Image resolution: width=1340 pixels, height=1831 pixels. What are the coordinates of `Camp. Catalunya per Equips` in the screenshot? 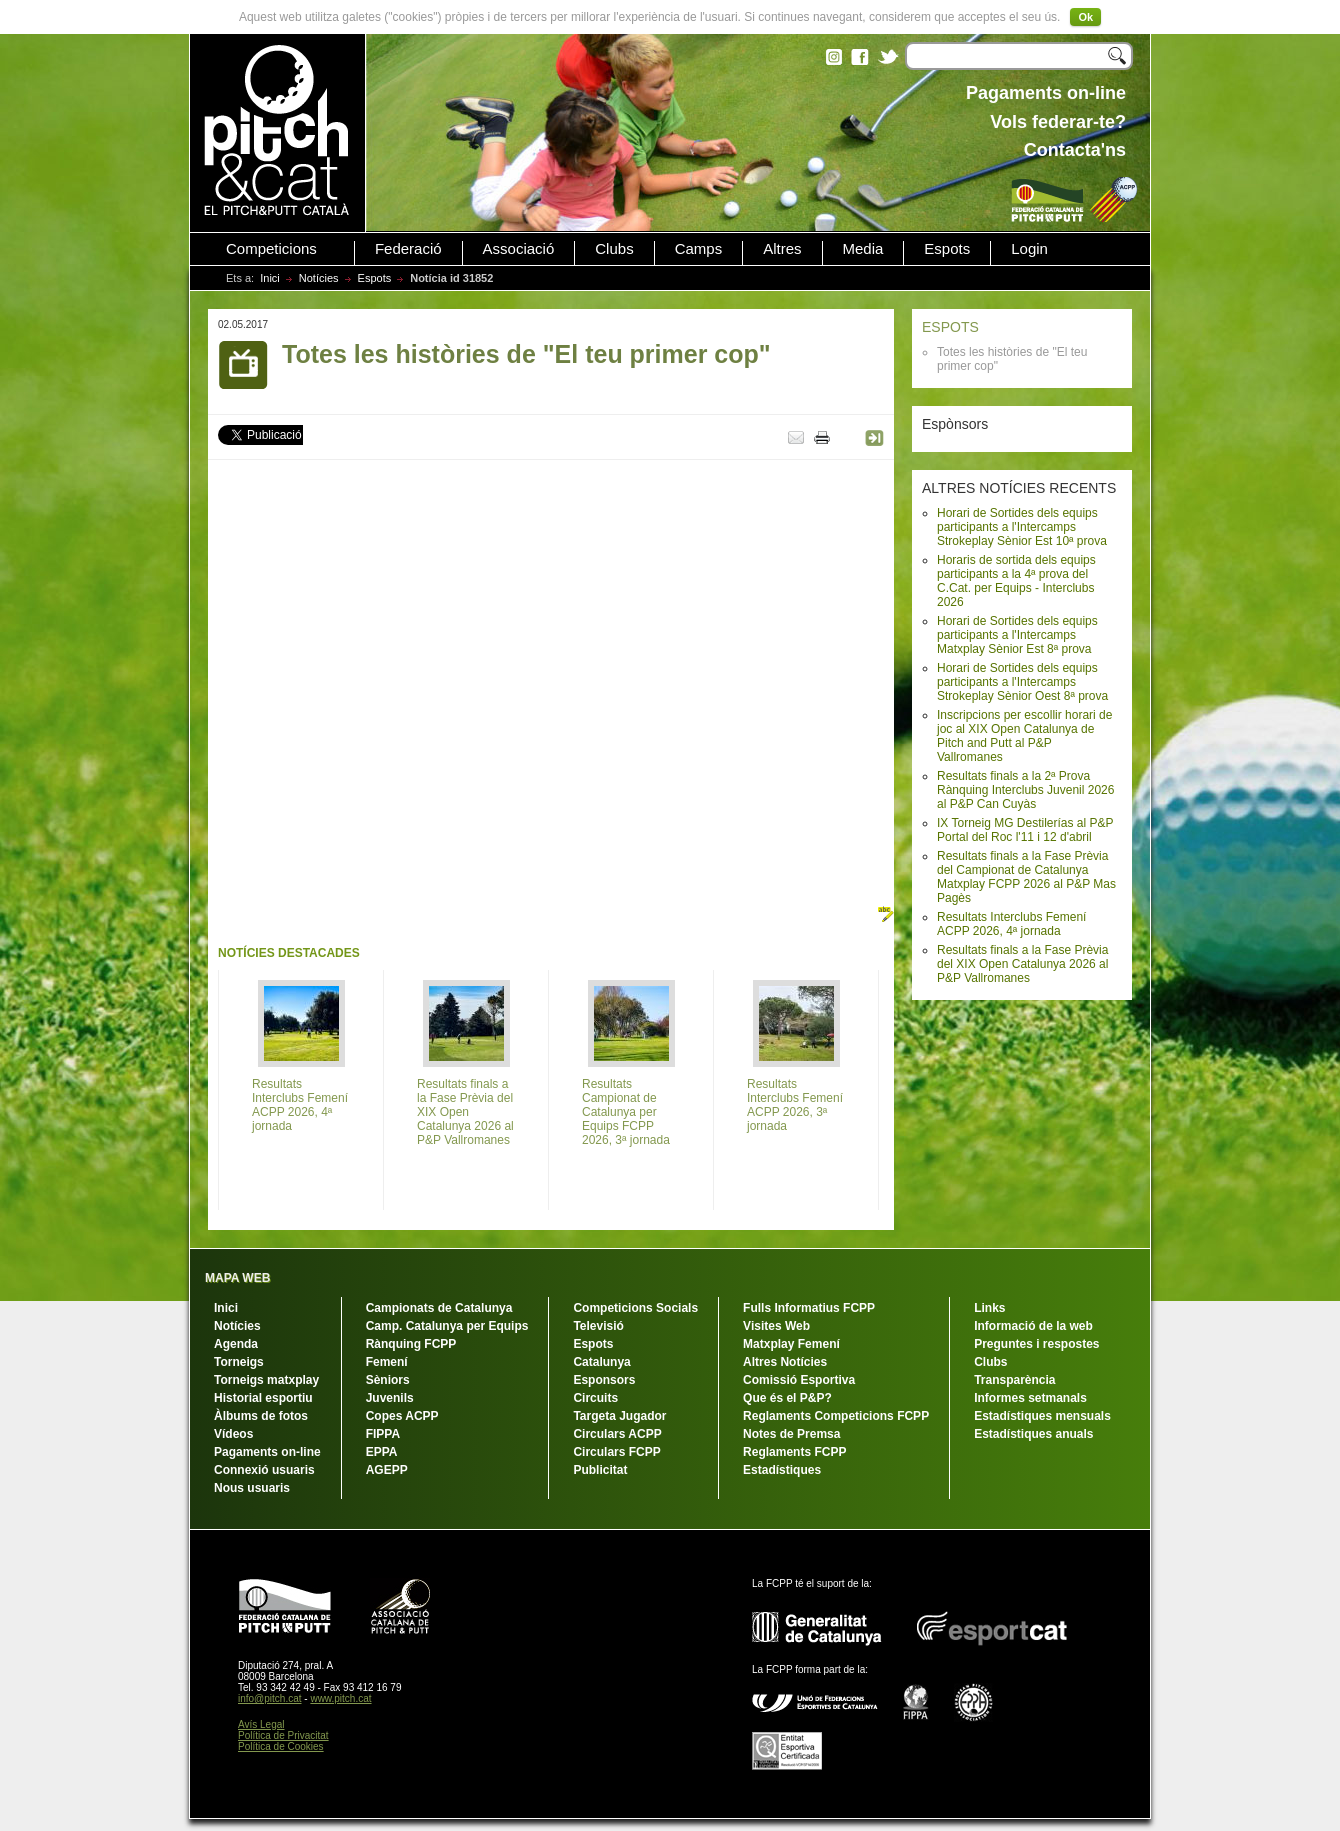 It's located at (447, 1326).